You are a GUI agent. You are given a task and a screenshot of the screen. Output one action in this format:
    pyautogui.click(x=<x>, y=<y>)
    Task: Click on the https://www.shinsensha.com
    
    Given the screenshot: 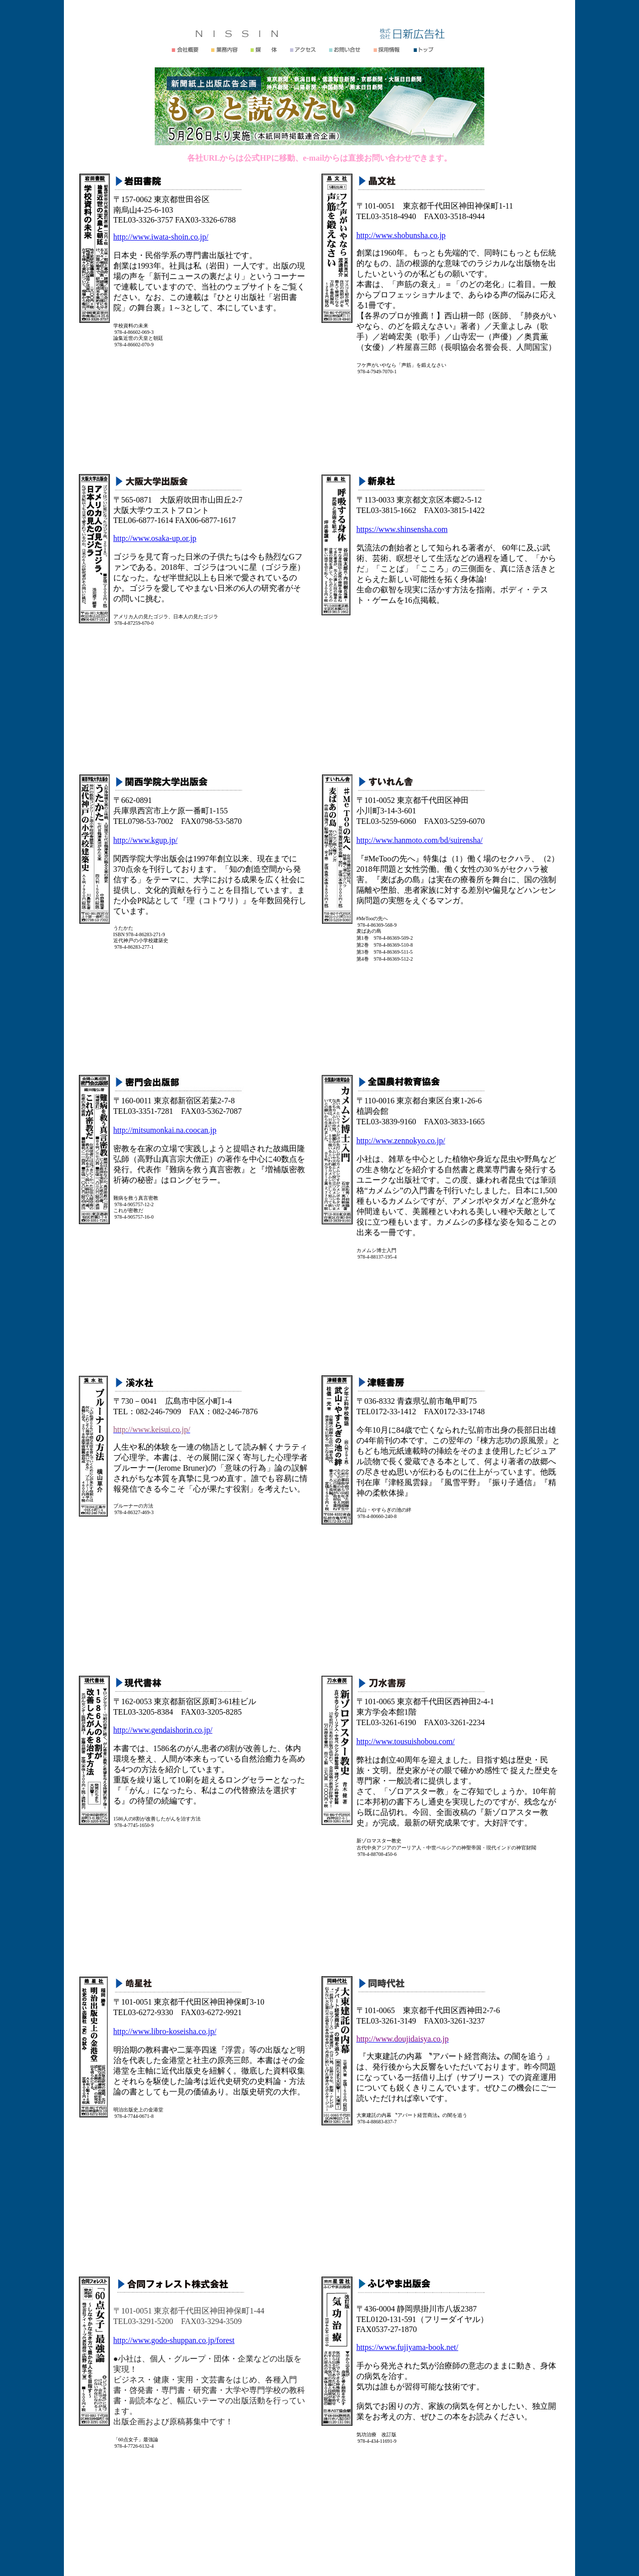 What is the action you would take?
    pyautogui.click(x=402, y=529)
    